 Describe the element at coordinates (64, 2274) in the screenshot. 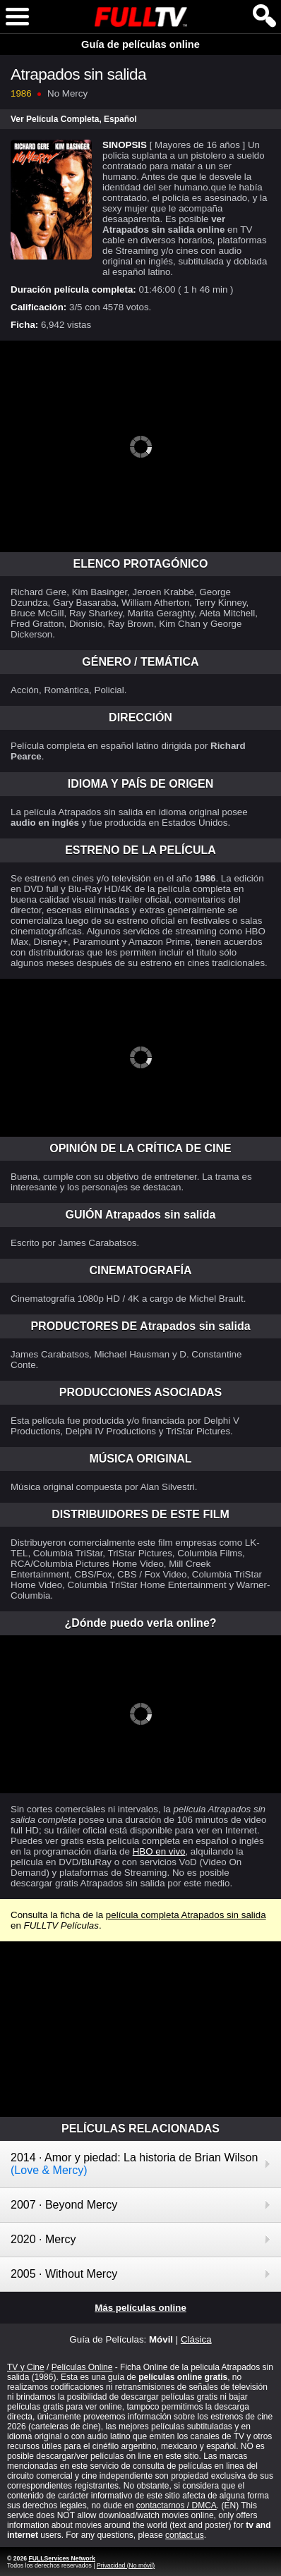

I see `2005 · Without Mercy` at that location.